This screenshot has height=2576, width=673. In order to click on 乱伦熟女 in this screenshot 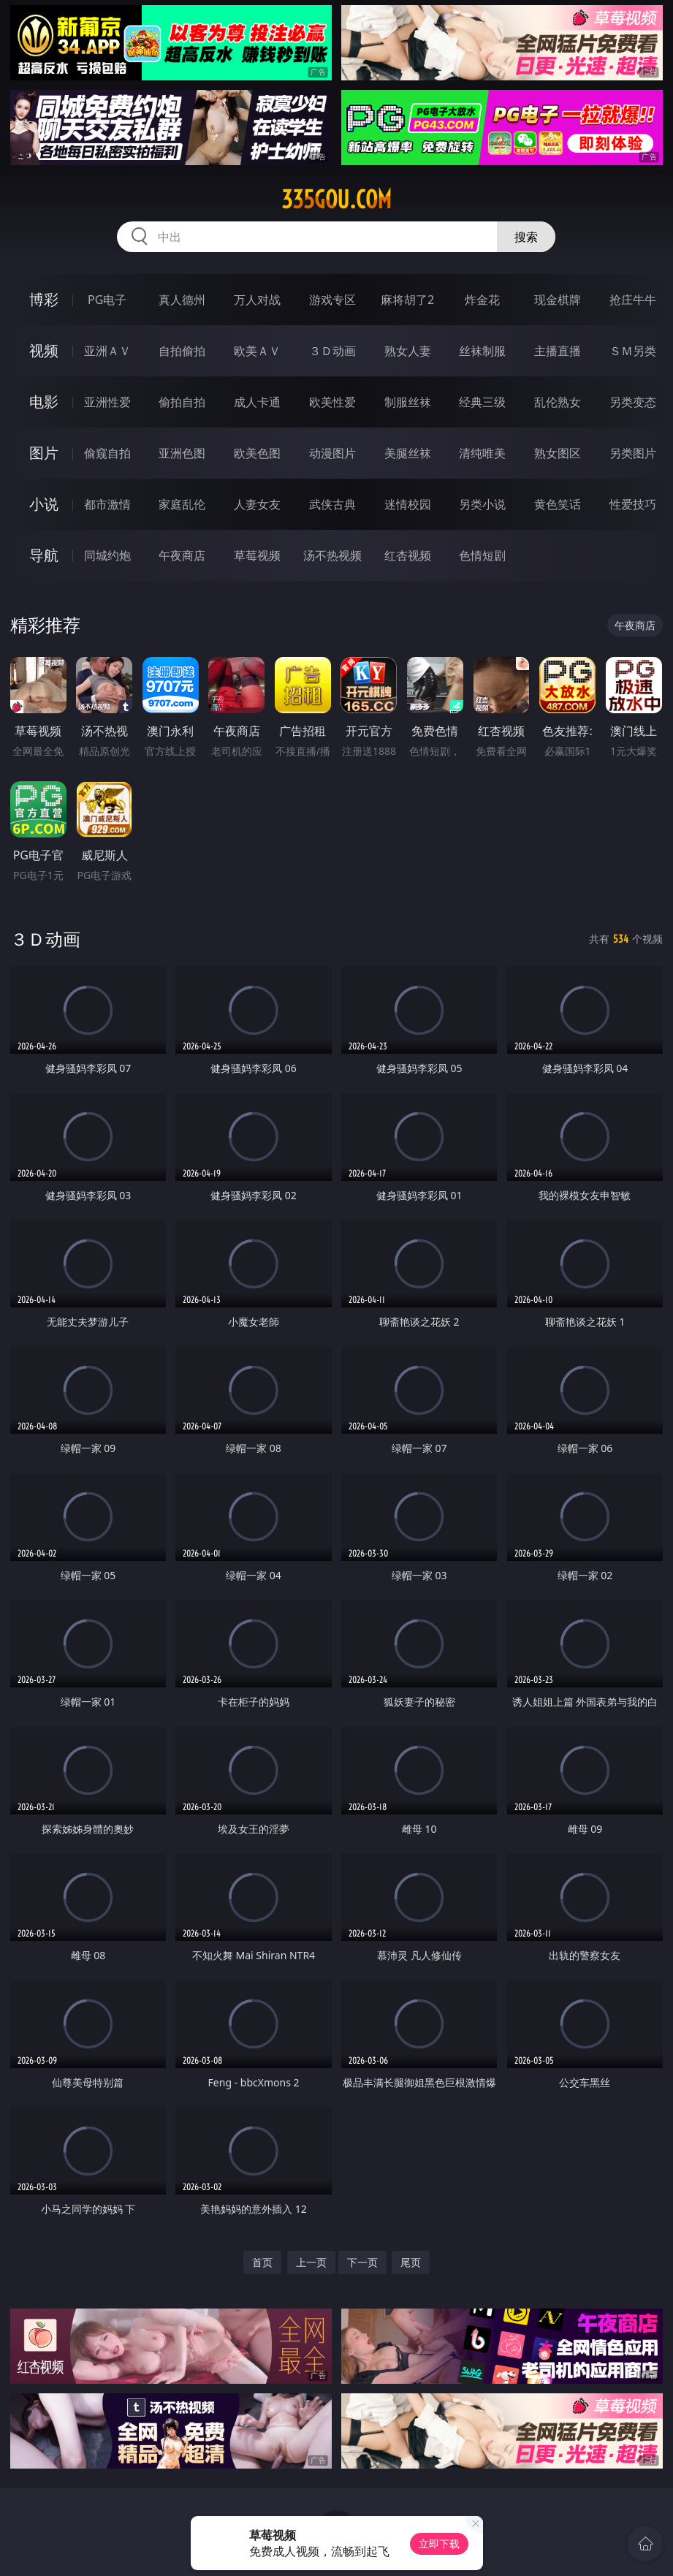, I will do `click(557, 402)`.